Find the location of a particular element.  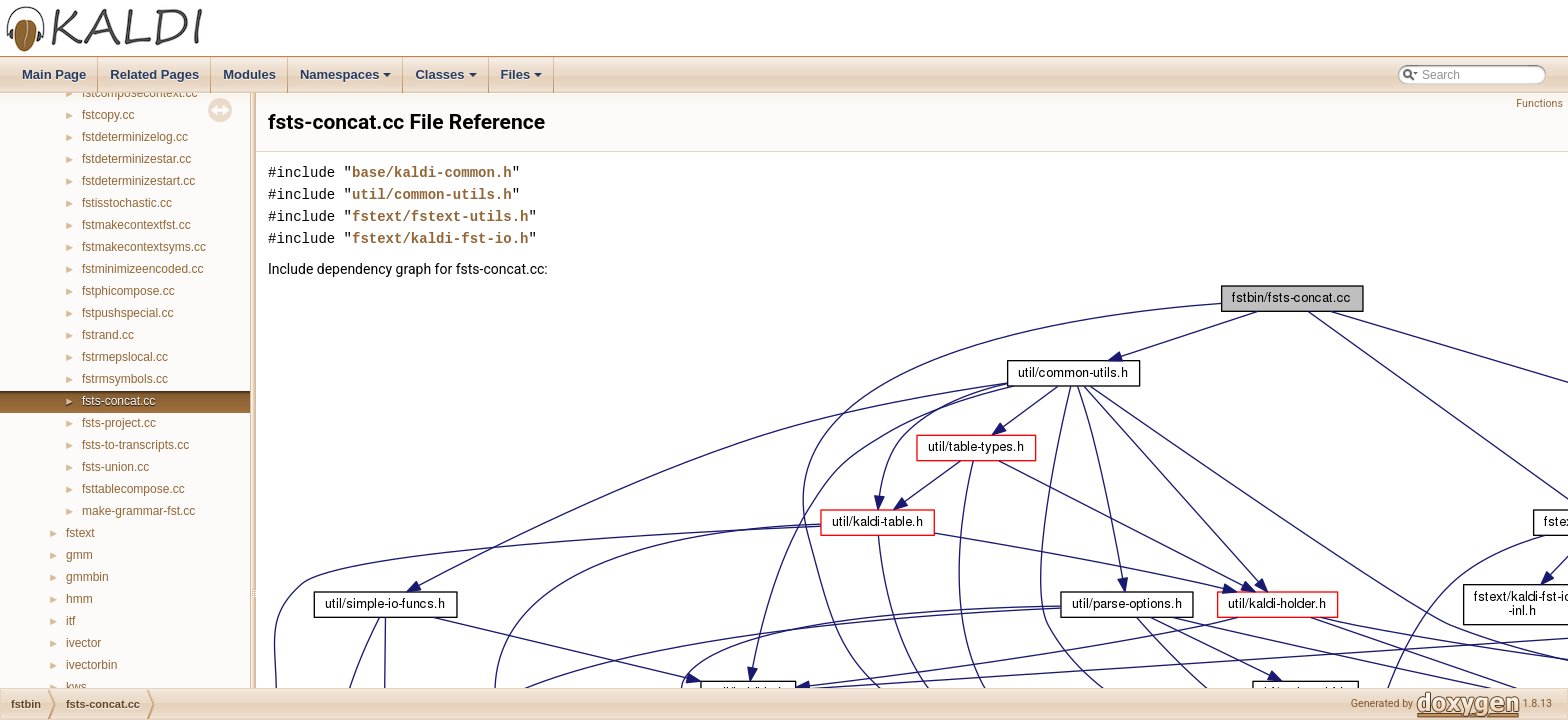

gmm is located at coordinates (79, 555).